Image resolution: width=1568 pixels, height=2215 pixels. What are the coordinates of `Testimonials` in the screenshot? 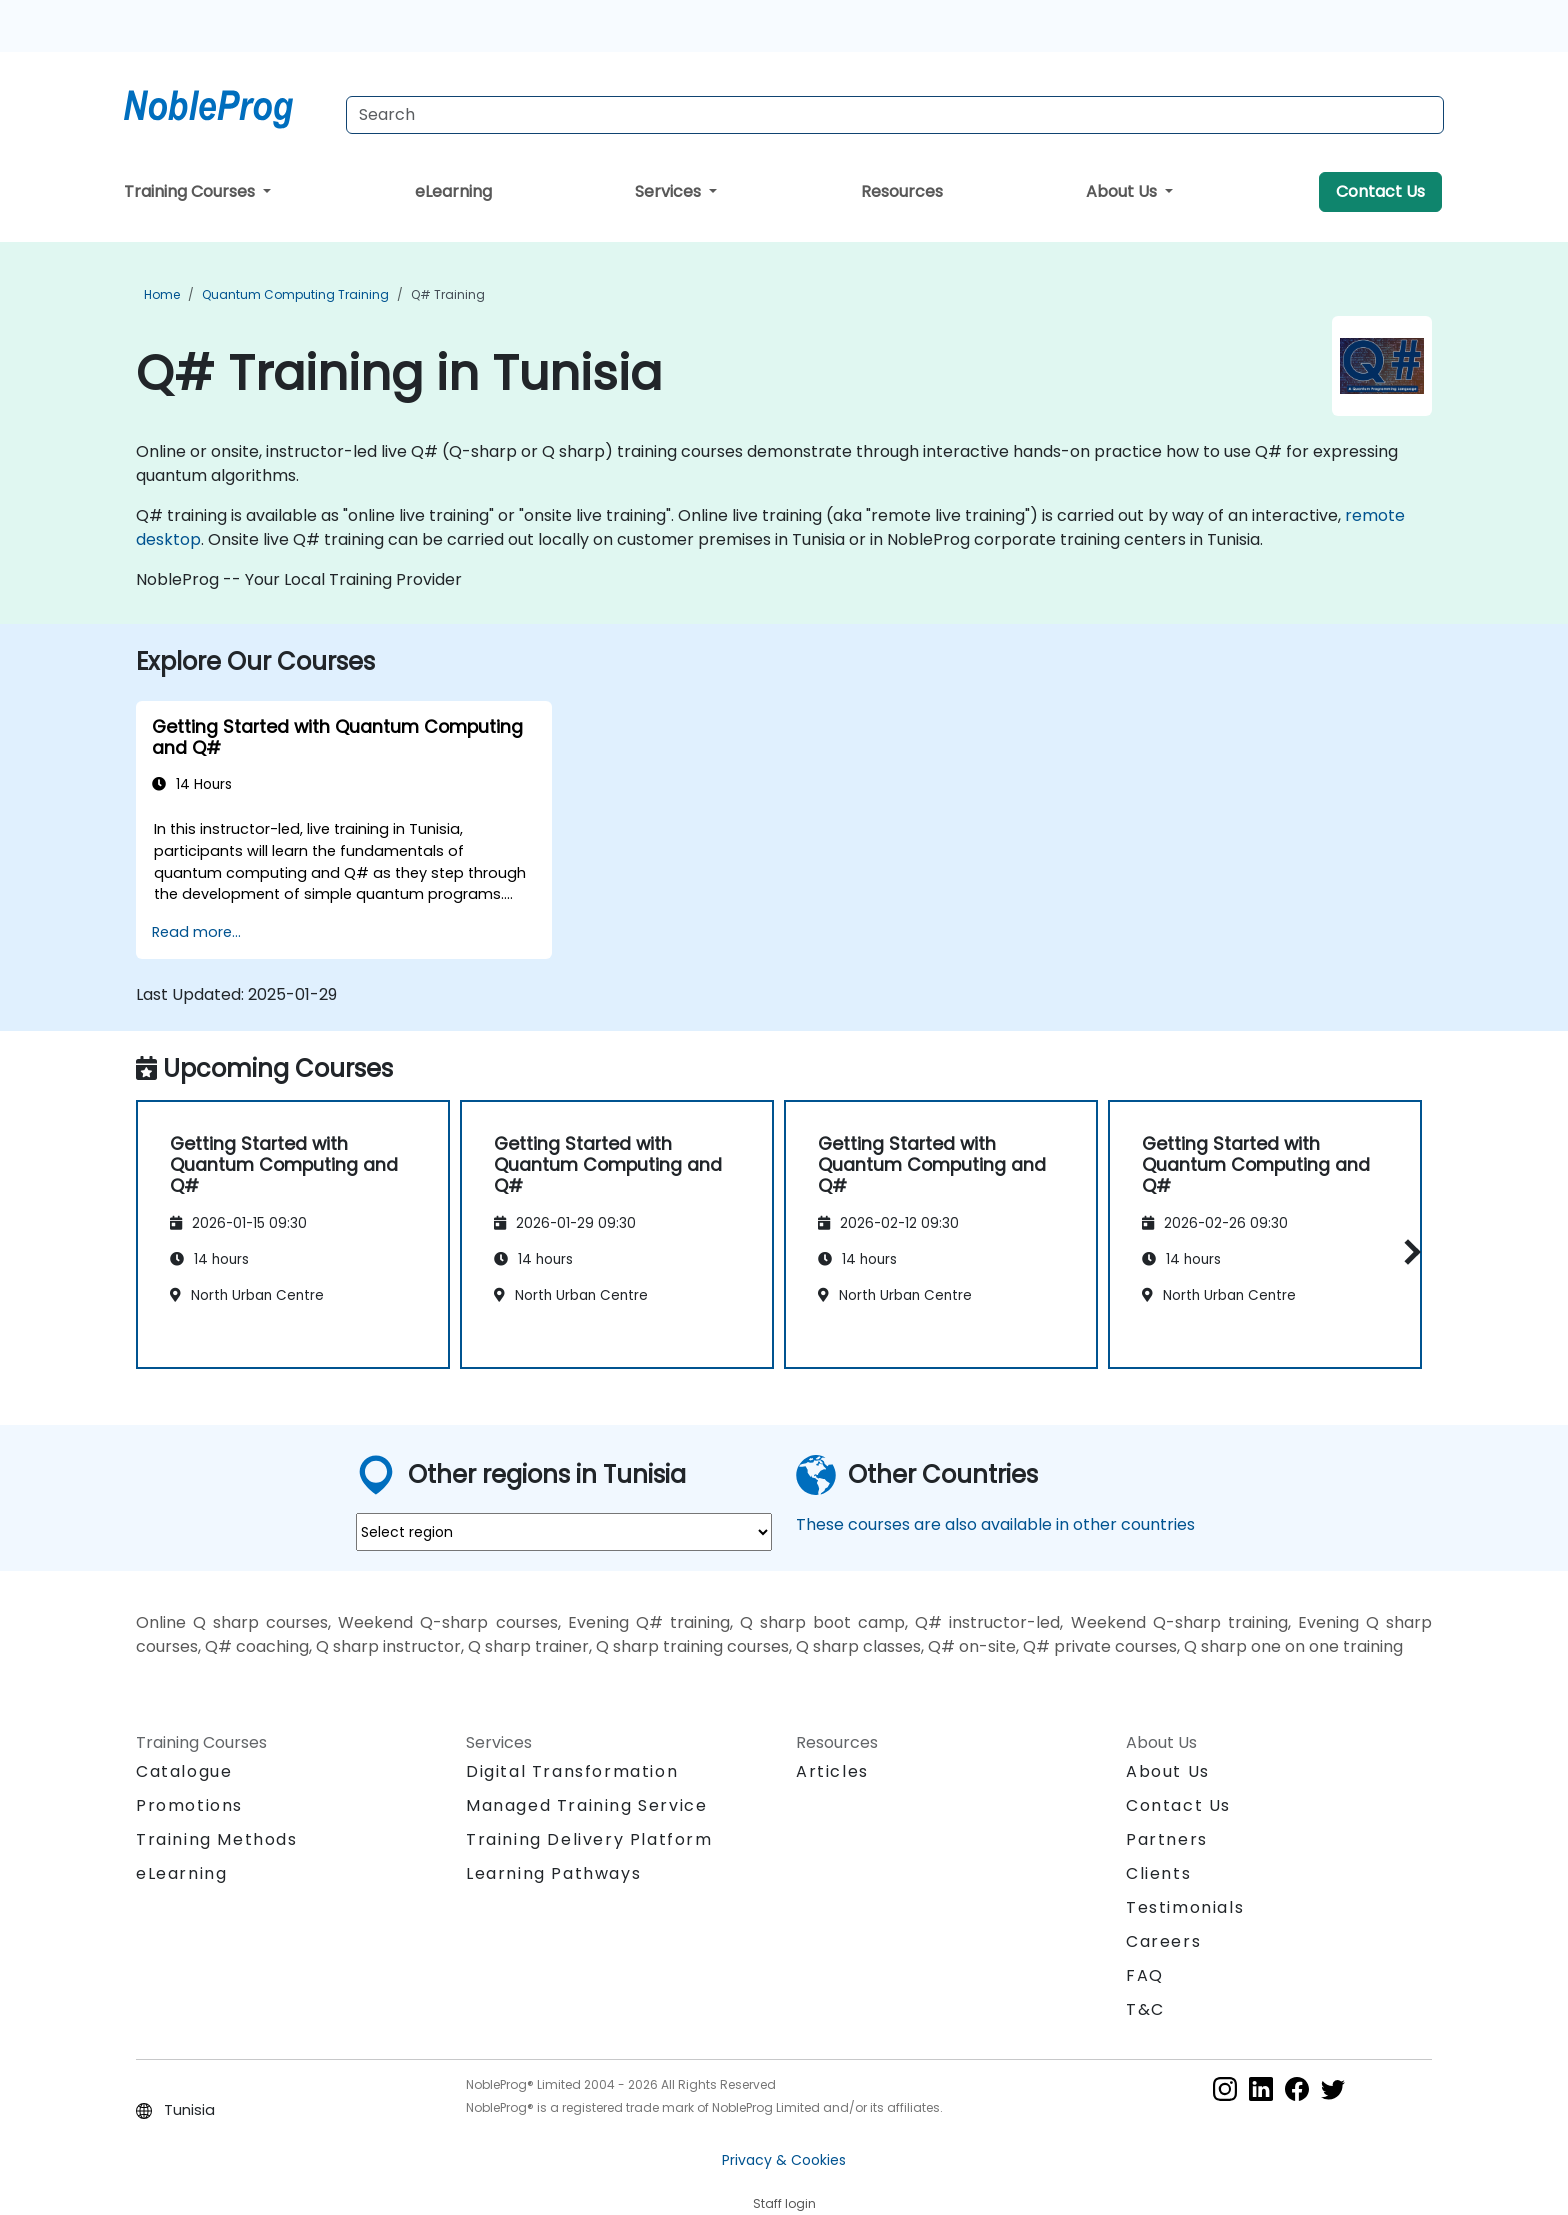 It's located at (1185, 1907).